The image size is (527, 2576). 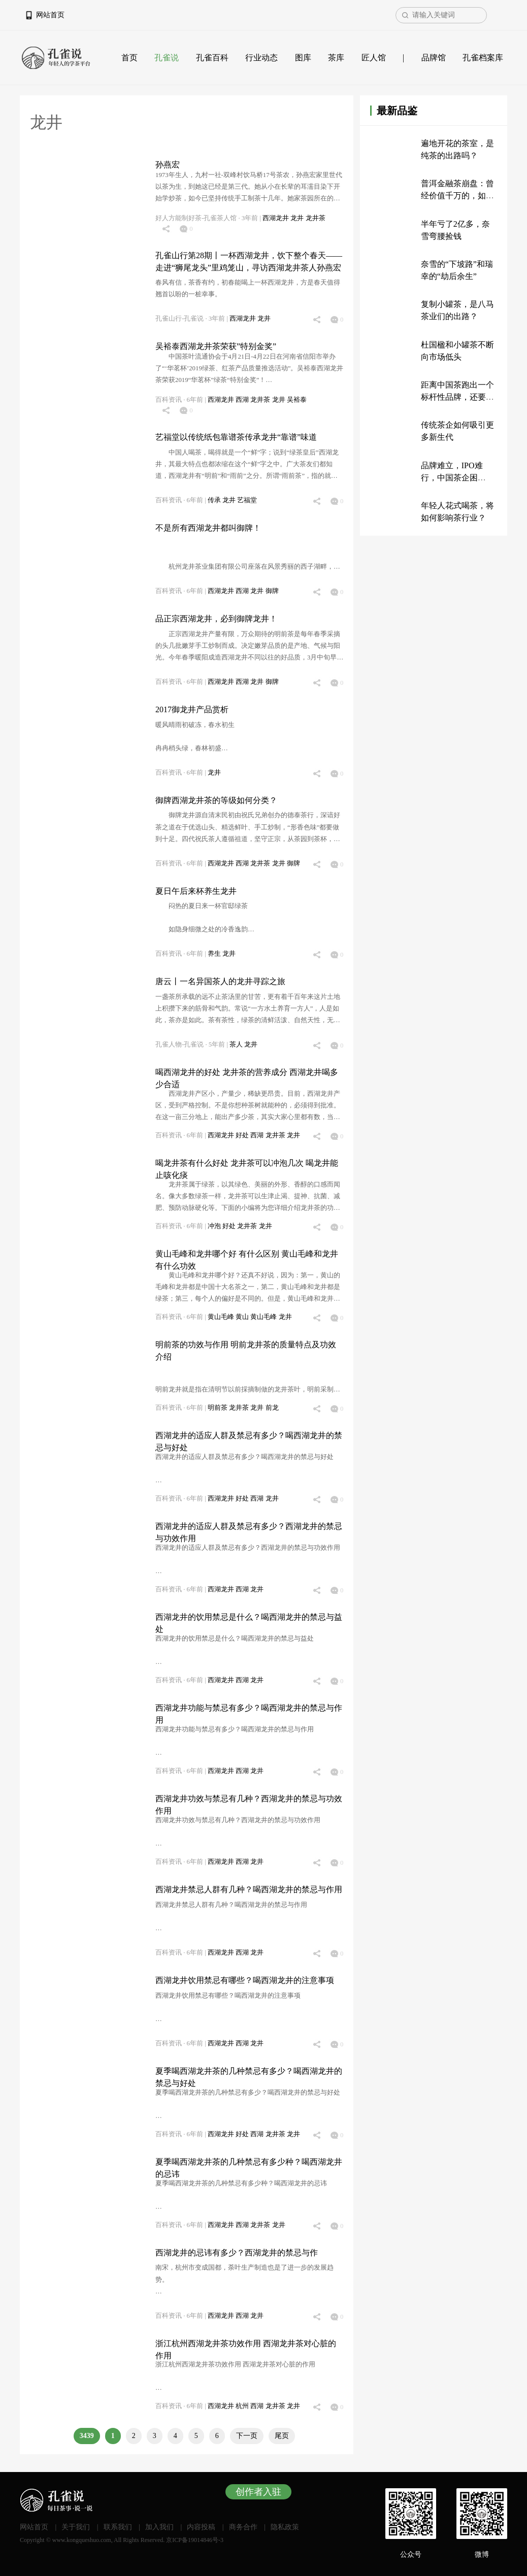 What do you see at coordinates (243, 399) in the screenshot?
I see `西湖` at bounding box center [243, 399].